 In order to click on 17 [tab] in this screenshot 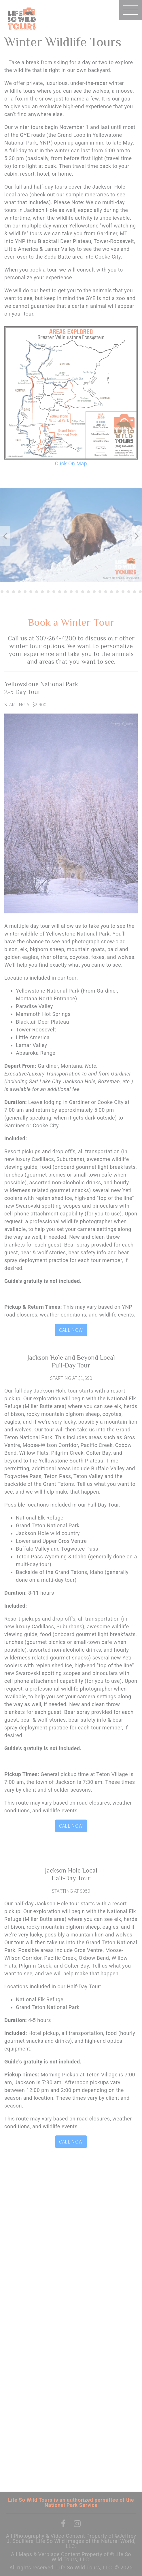, I will do `click(76, 591)`.